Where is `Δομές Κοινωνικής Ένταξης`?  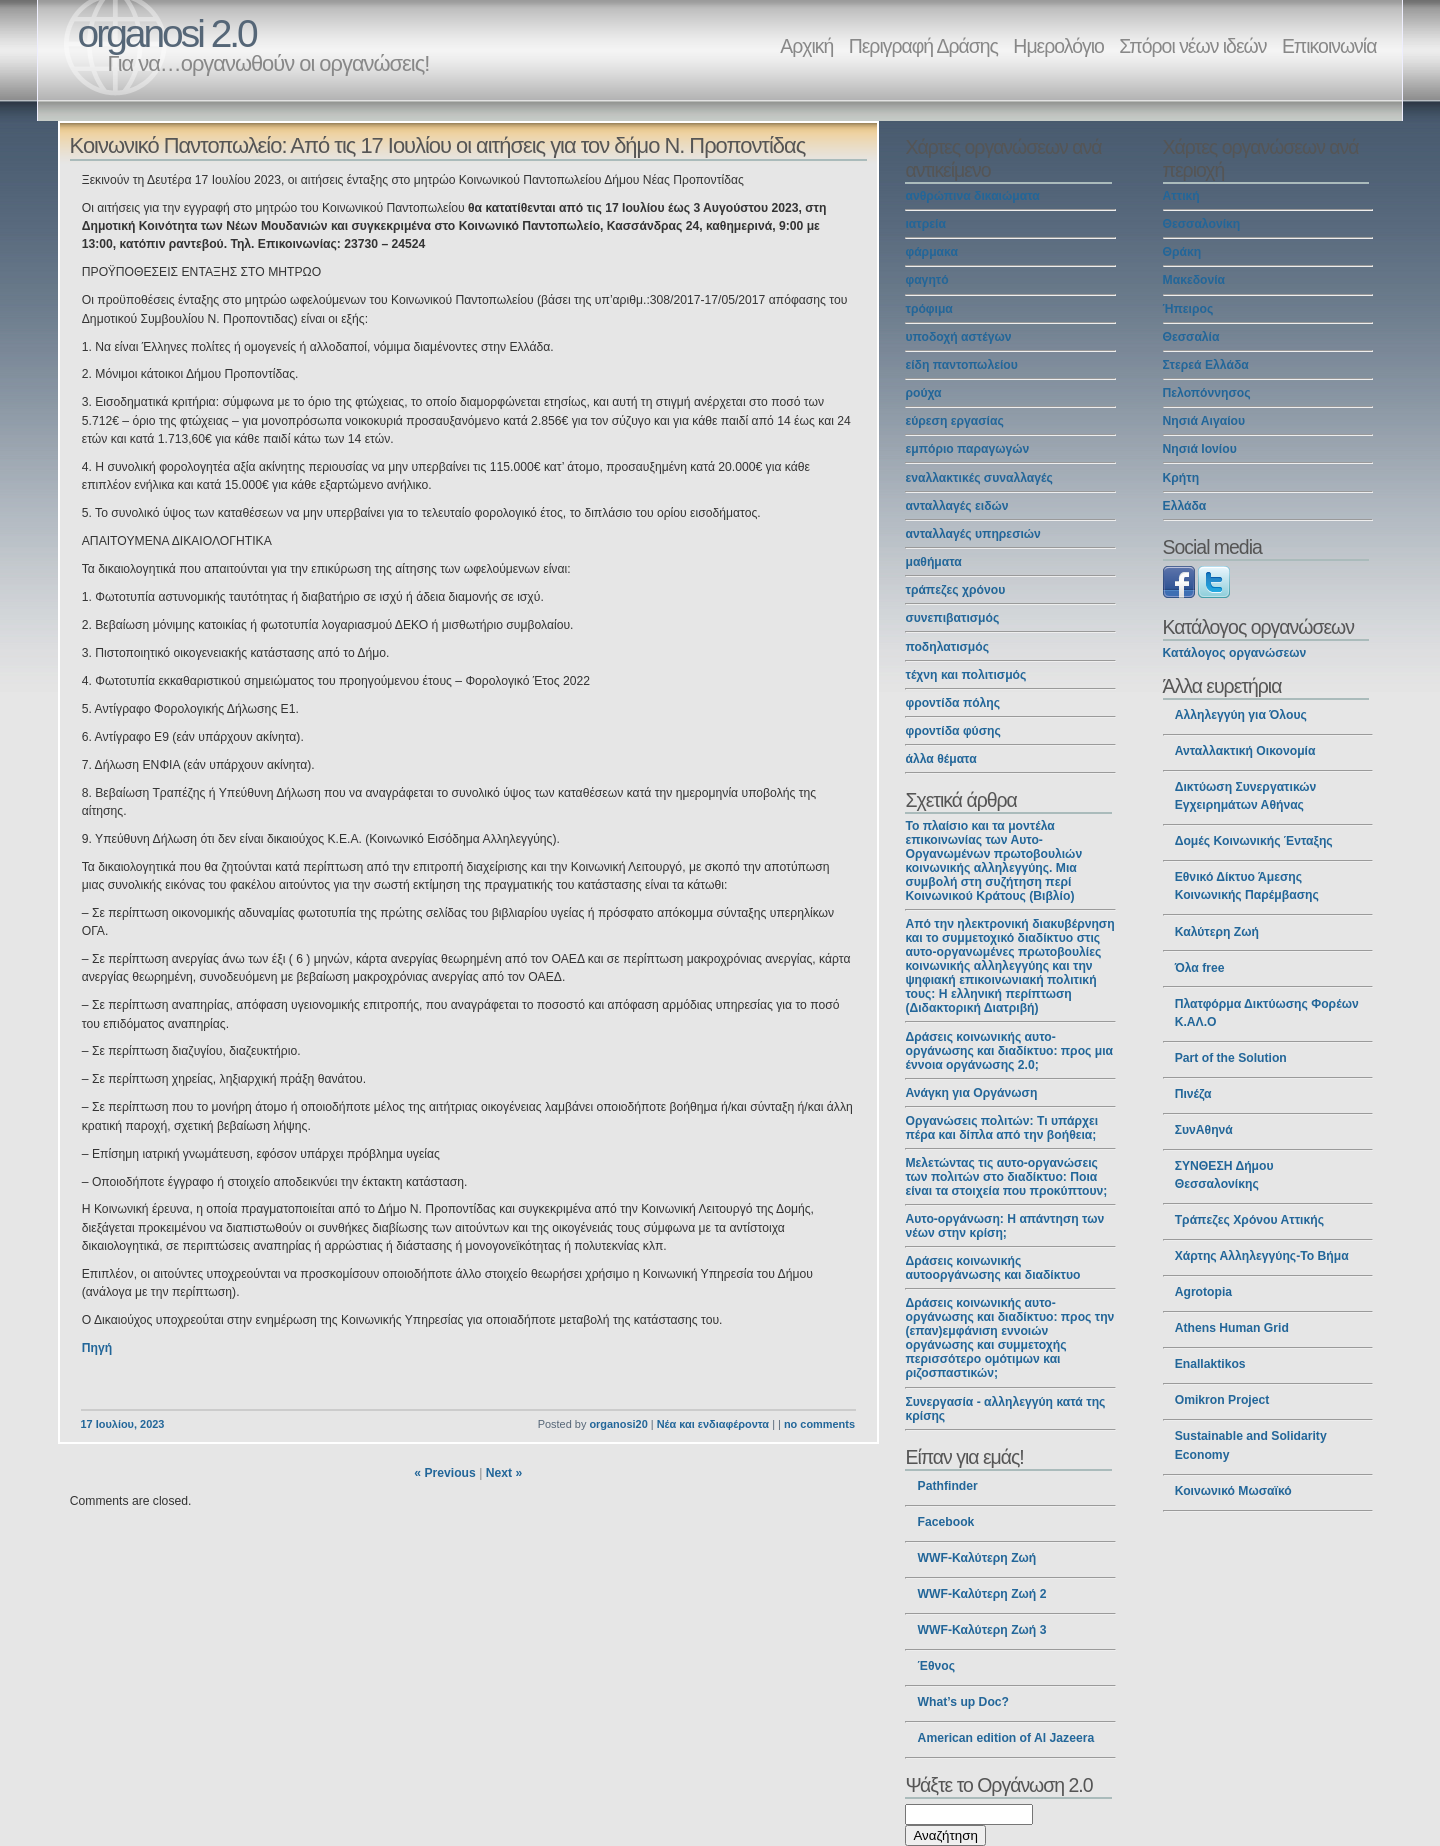
Δομές Κοινωνικής Ένταξης is located at coordinates (1254, 841).